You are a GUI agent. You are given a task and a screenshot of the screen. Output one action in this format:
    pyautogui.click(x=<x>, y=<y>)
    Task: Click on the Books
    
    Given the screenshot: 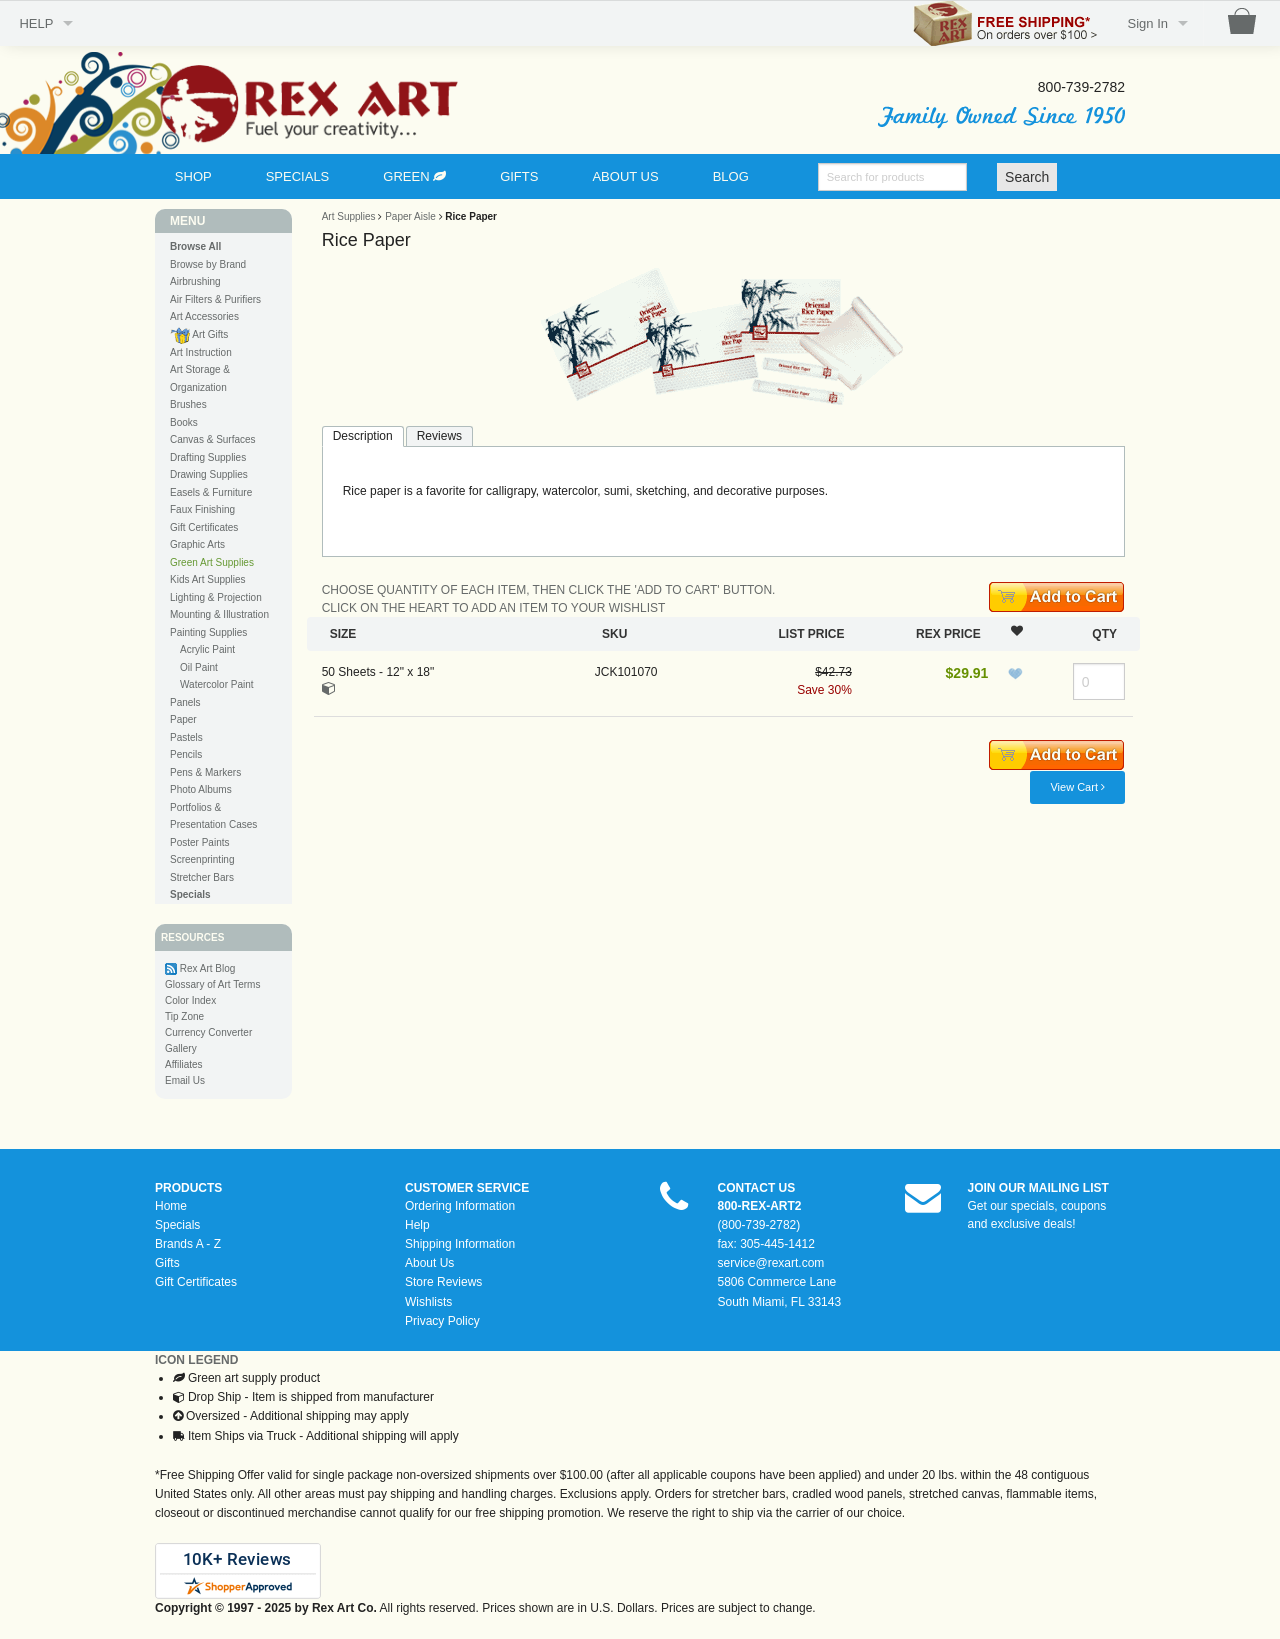 What is the action you would take?
    pyautogui.click(x=184, y=422)
    